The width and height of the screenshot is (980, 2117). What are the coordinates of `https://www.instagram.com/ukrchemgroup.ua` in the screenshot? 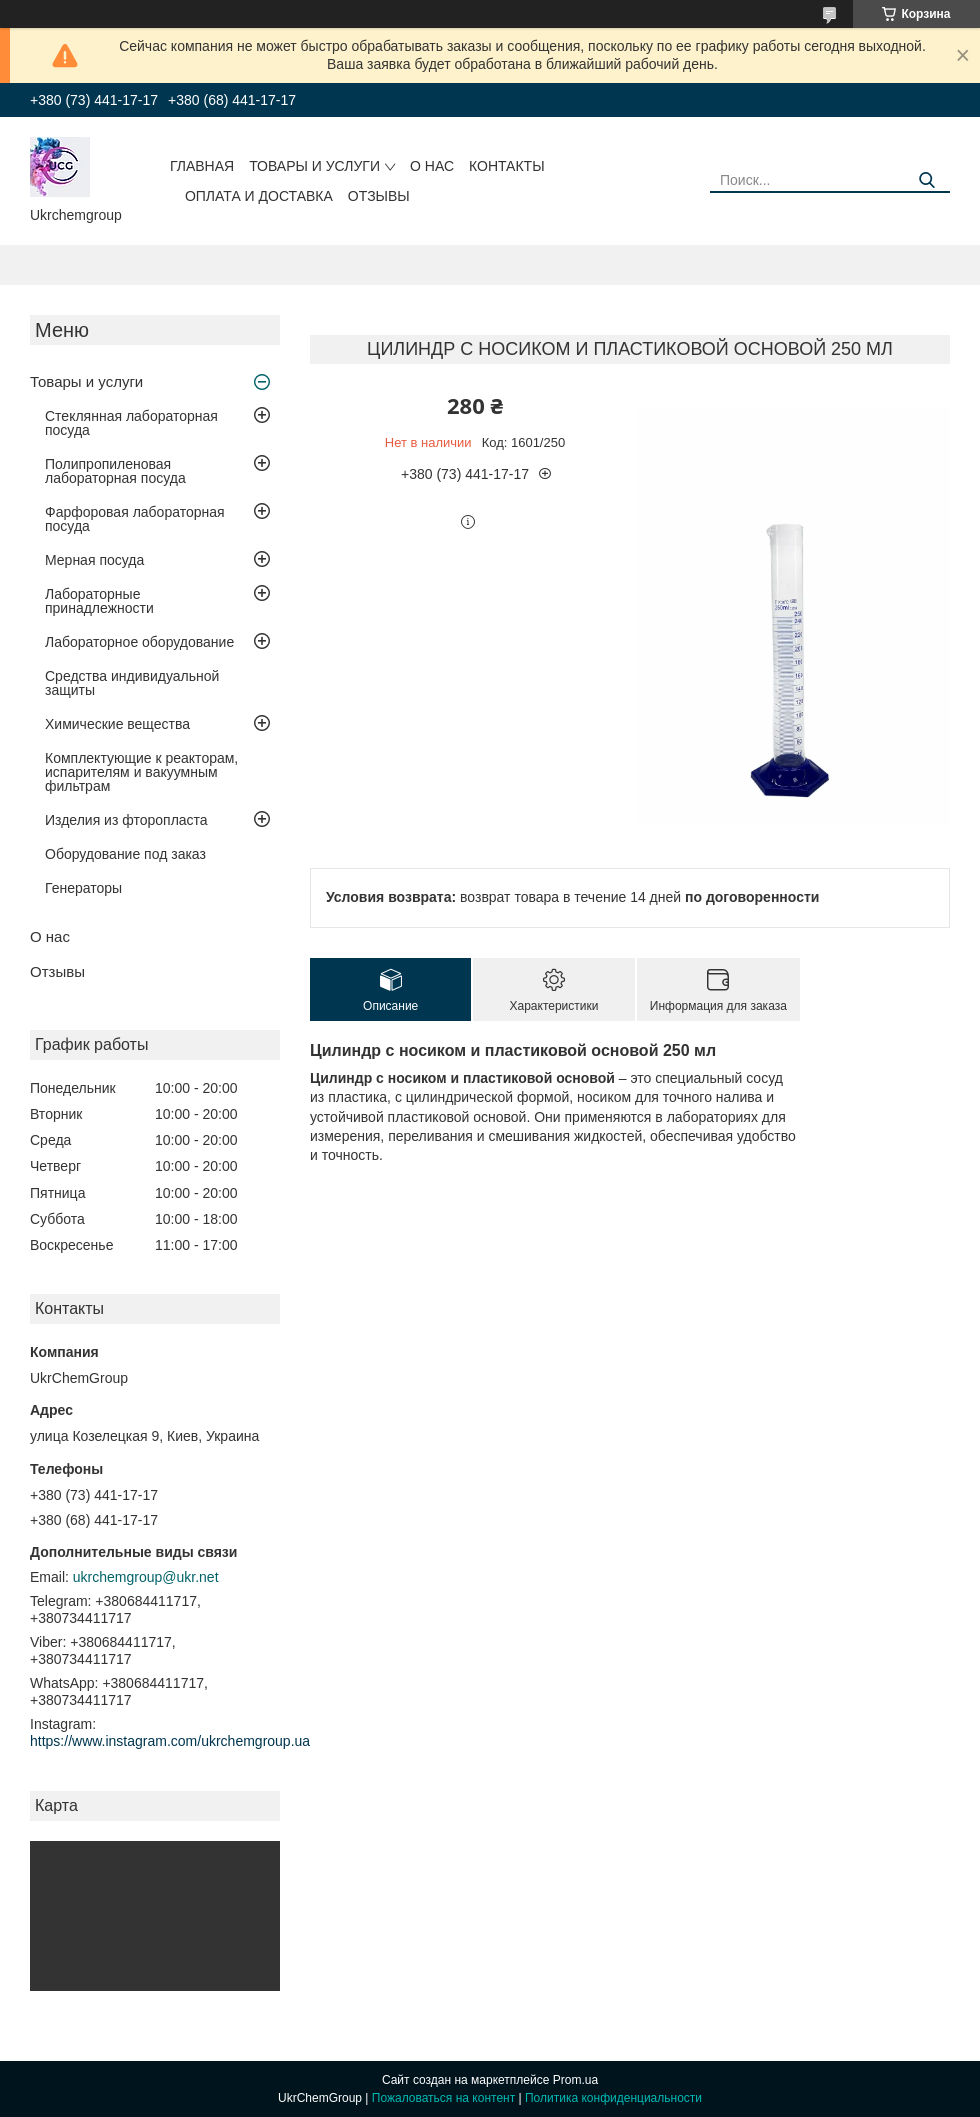 It's located at (170, 1741).